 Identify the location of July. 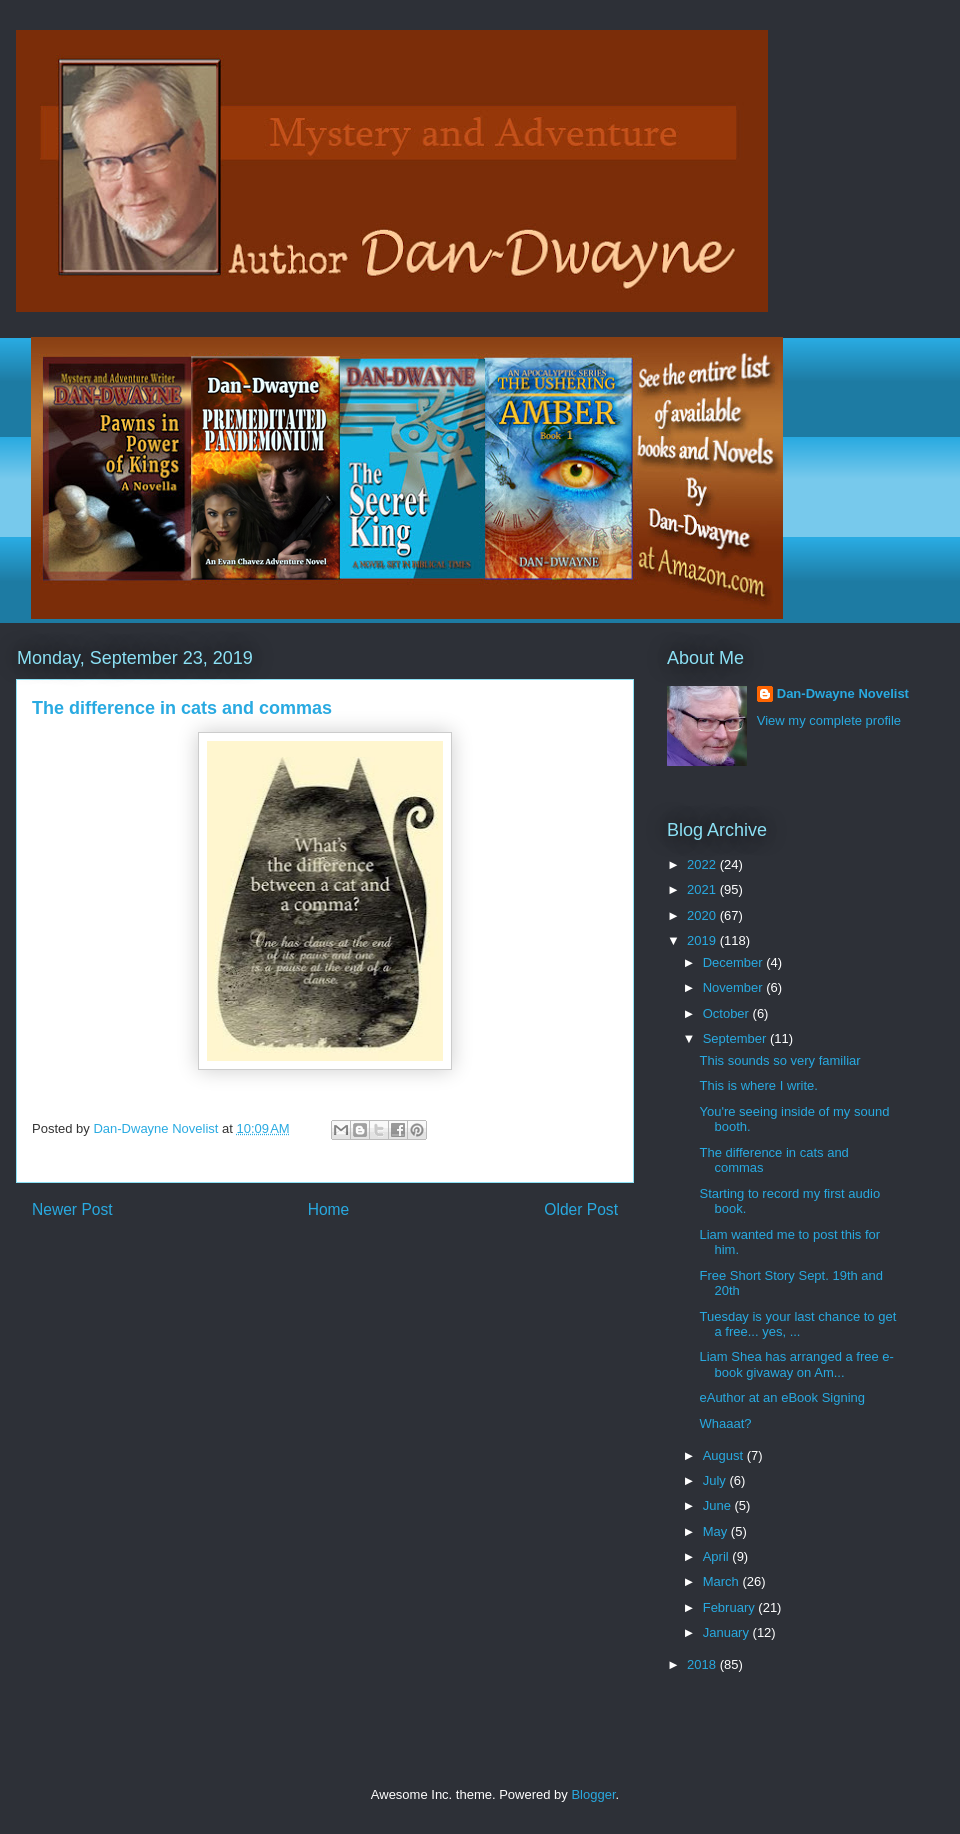
(716, 1480).